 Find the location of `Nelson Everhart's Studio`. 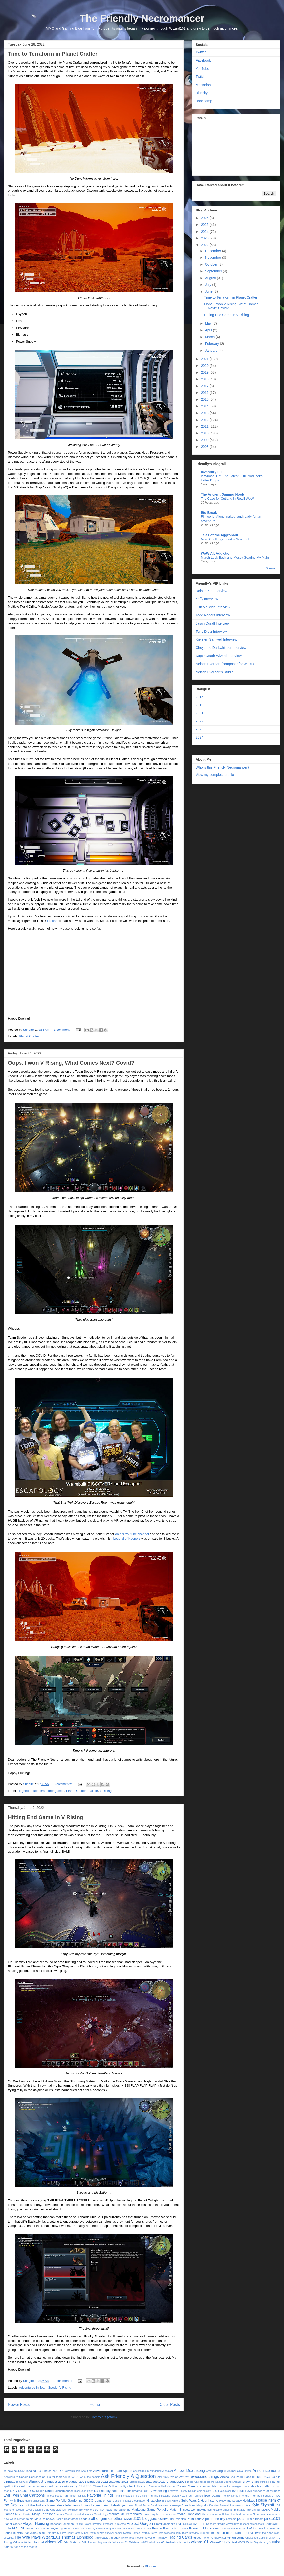

Nelson Everhart's Studio is located at coordinates (215, 672).